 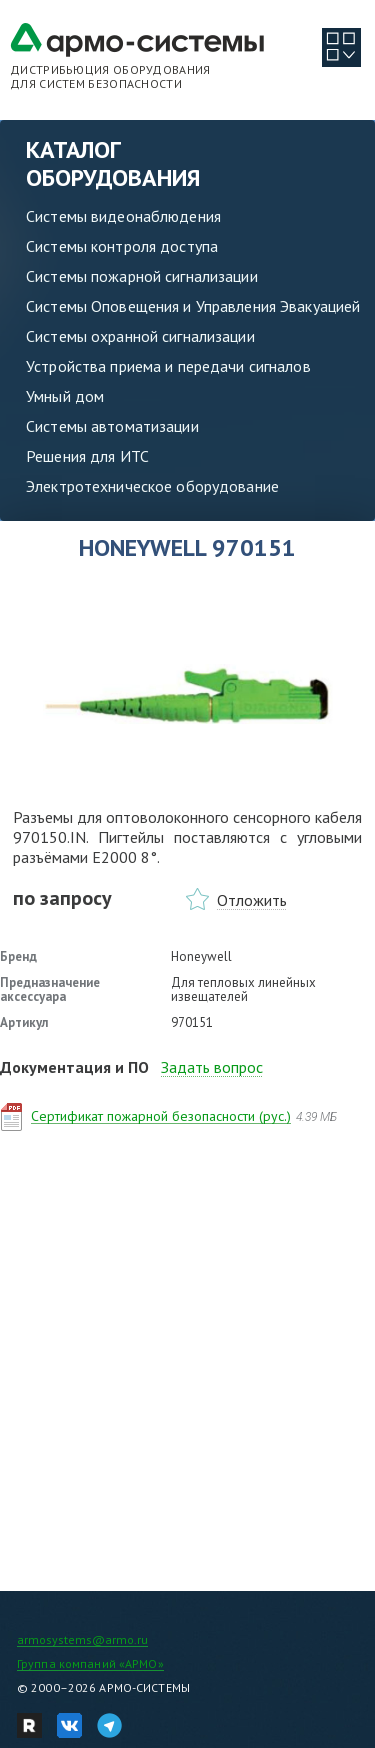 I want to click on armosystems@armo.ru, so click(x=82, y=1639).